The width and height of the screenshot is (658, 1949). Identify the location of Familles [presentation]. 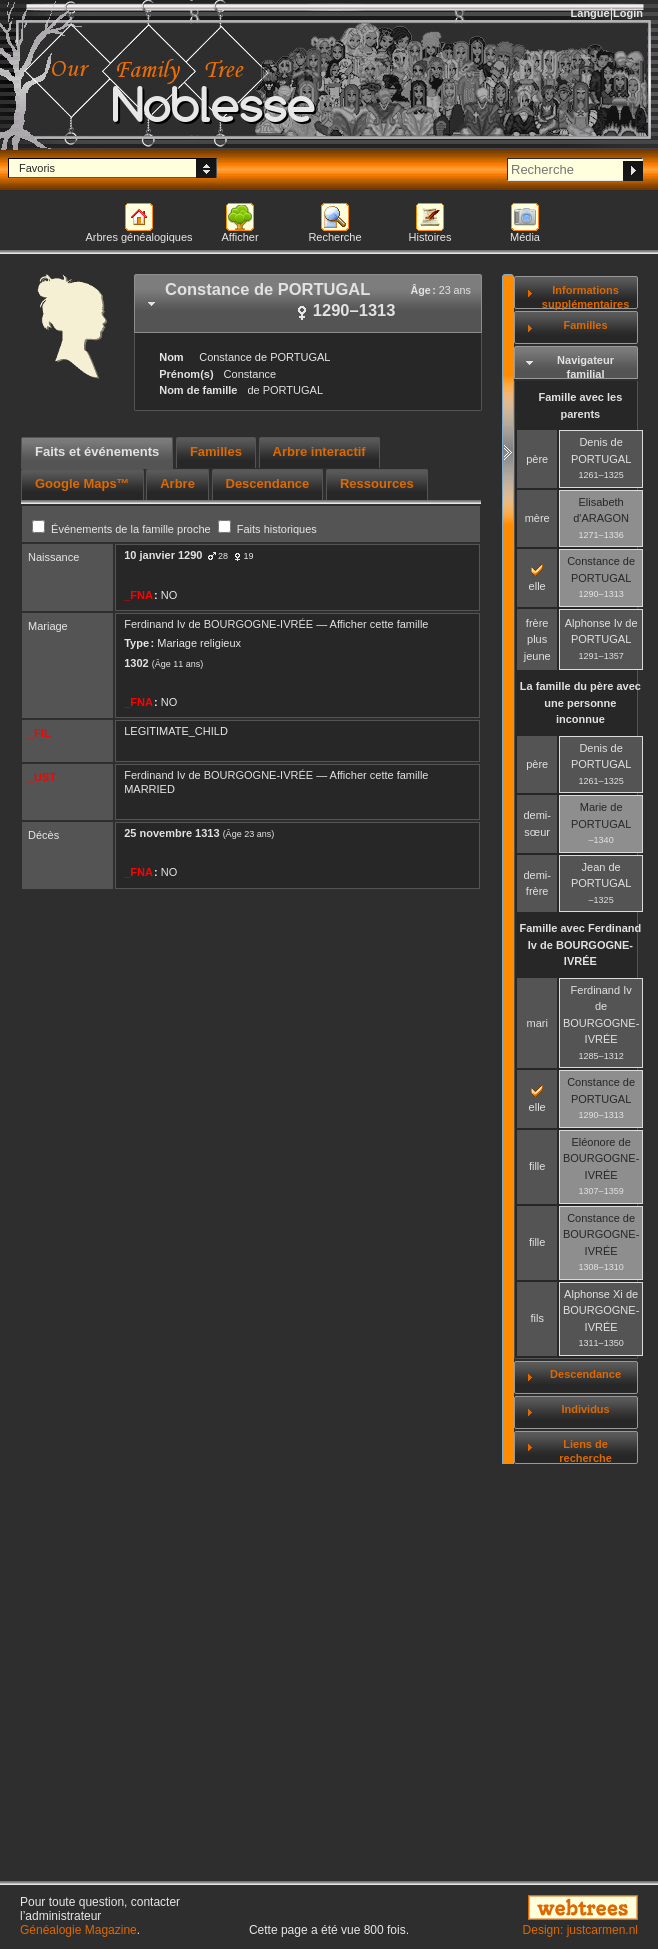
(216, 451).